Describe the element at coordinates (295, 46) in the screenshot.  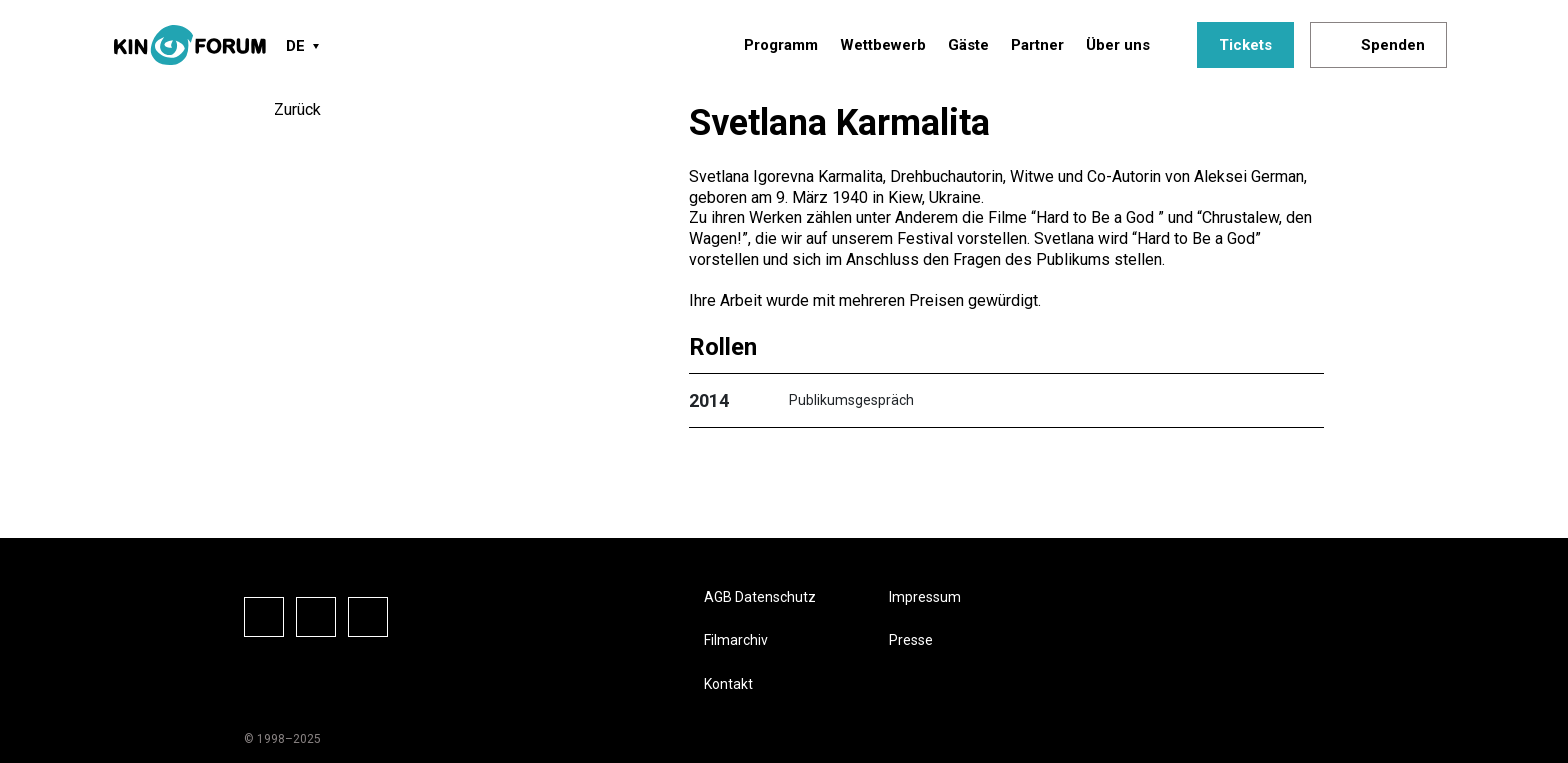
I see `DE` at that location.